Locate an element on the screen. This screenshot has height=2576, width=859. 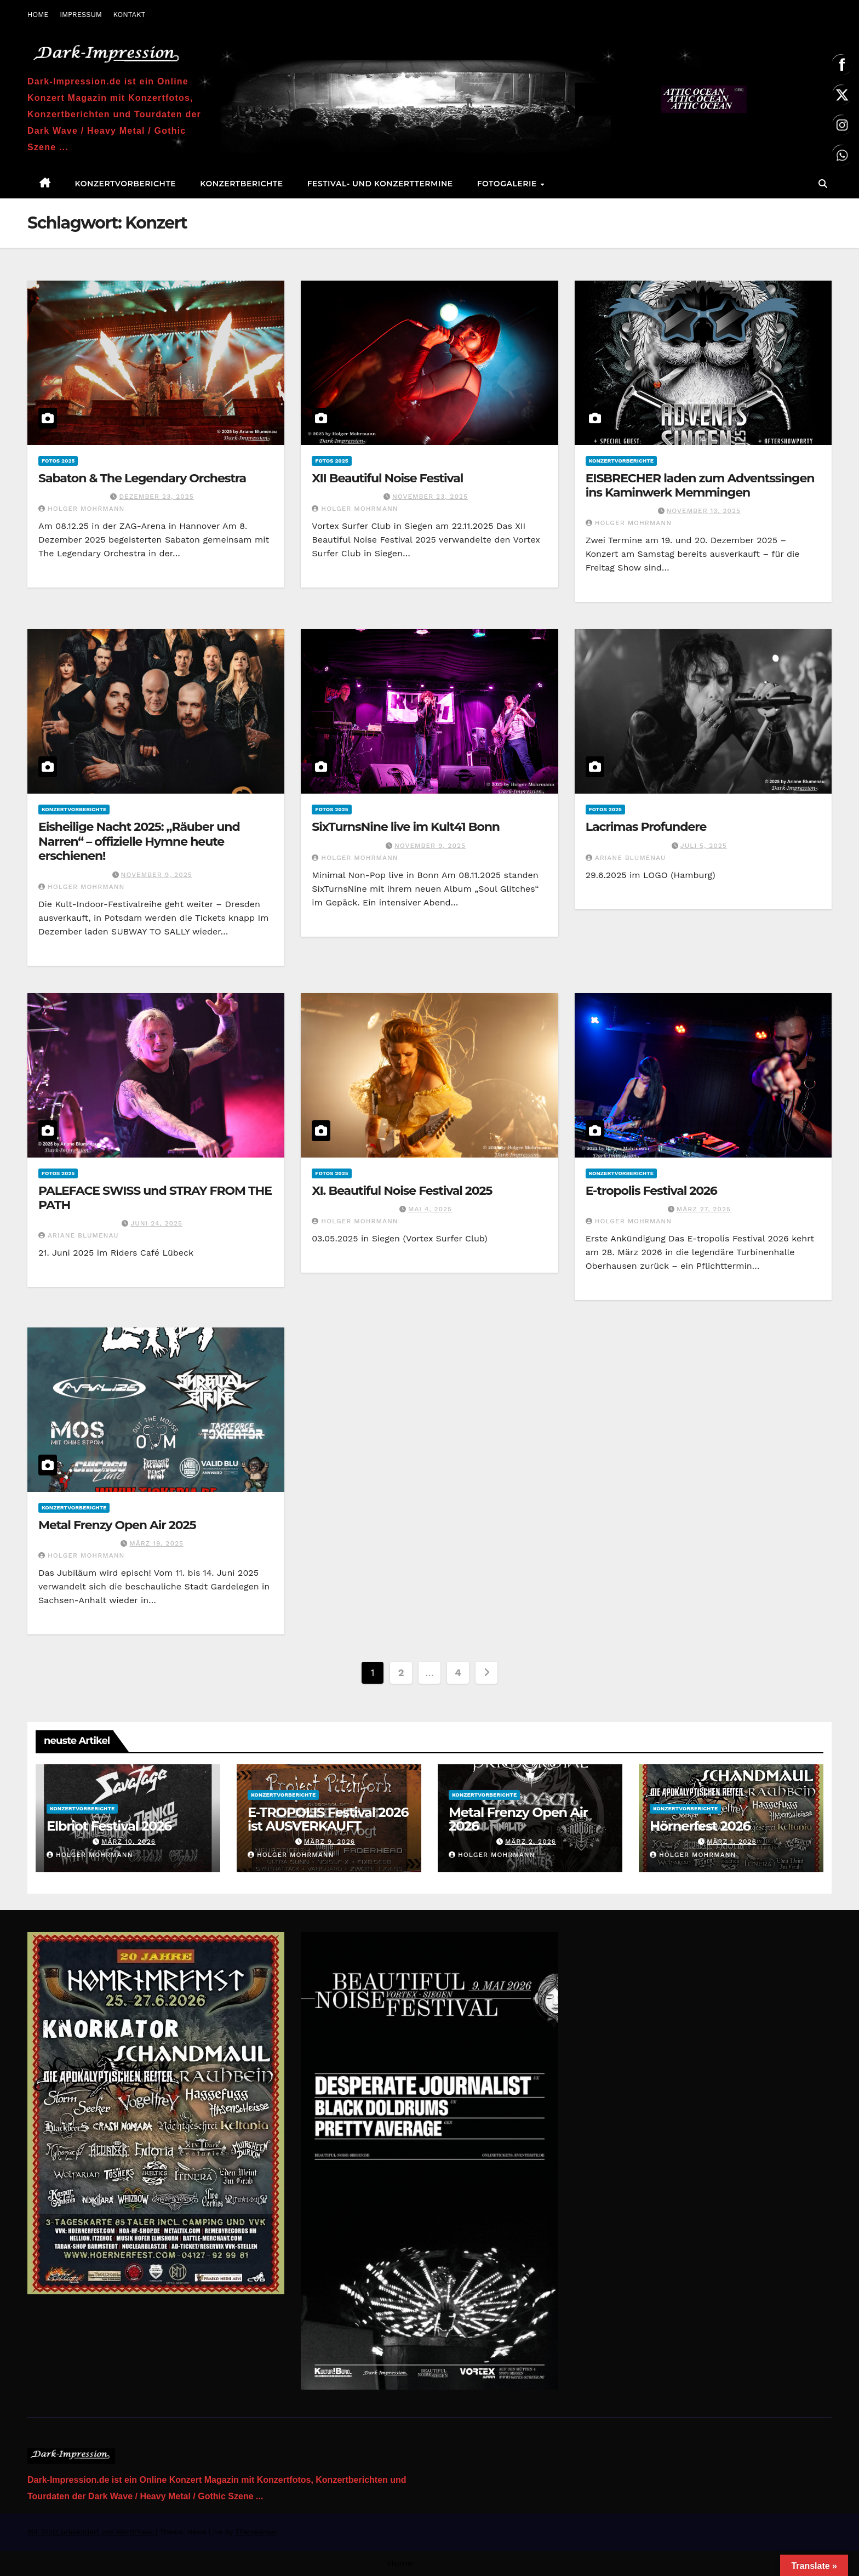
PALEFACE SWISS und STRAY FROM THE PATH is located at coordinates (155, 1197).